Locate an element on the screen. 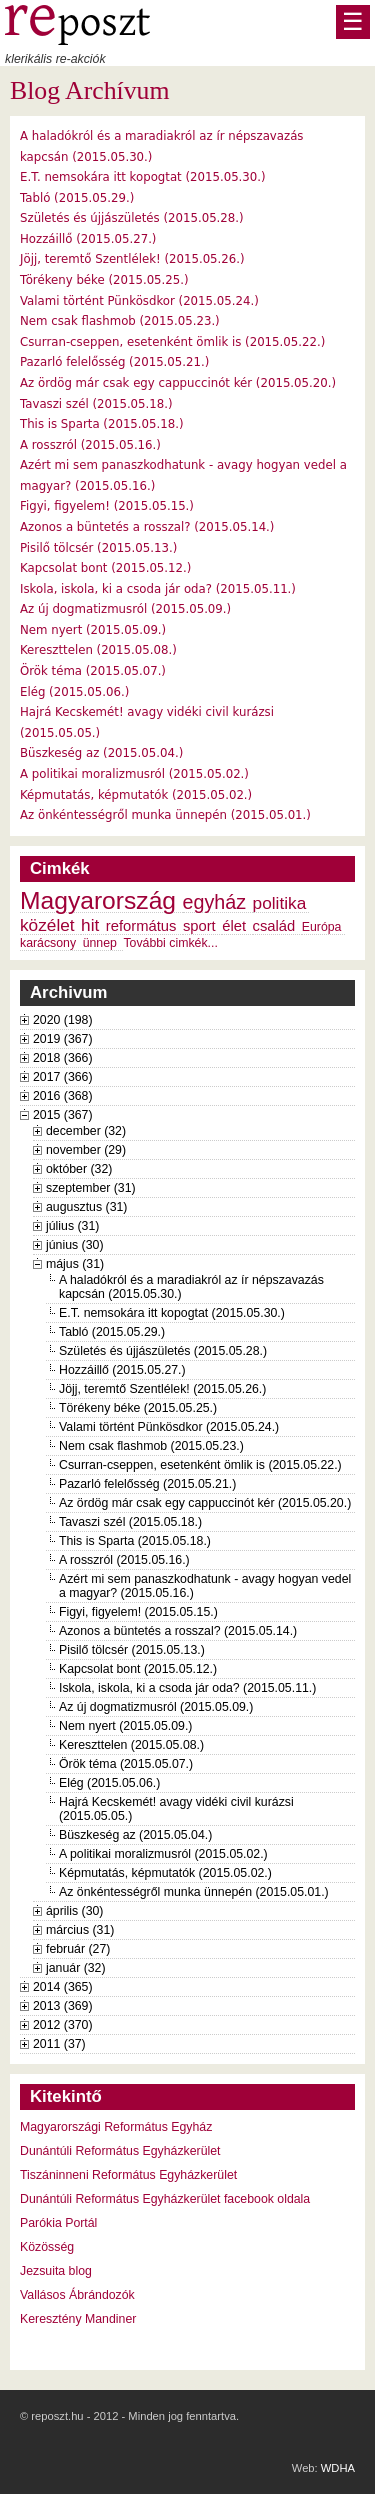 The height and width of the screenshot is (2496, 375). Tabló (2015.05.29.) is located at coordinates (77, 198).